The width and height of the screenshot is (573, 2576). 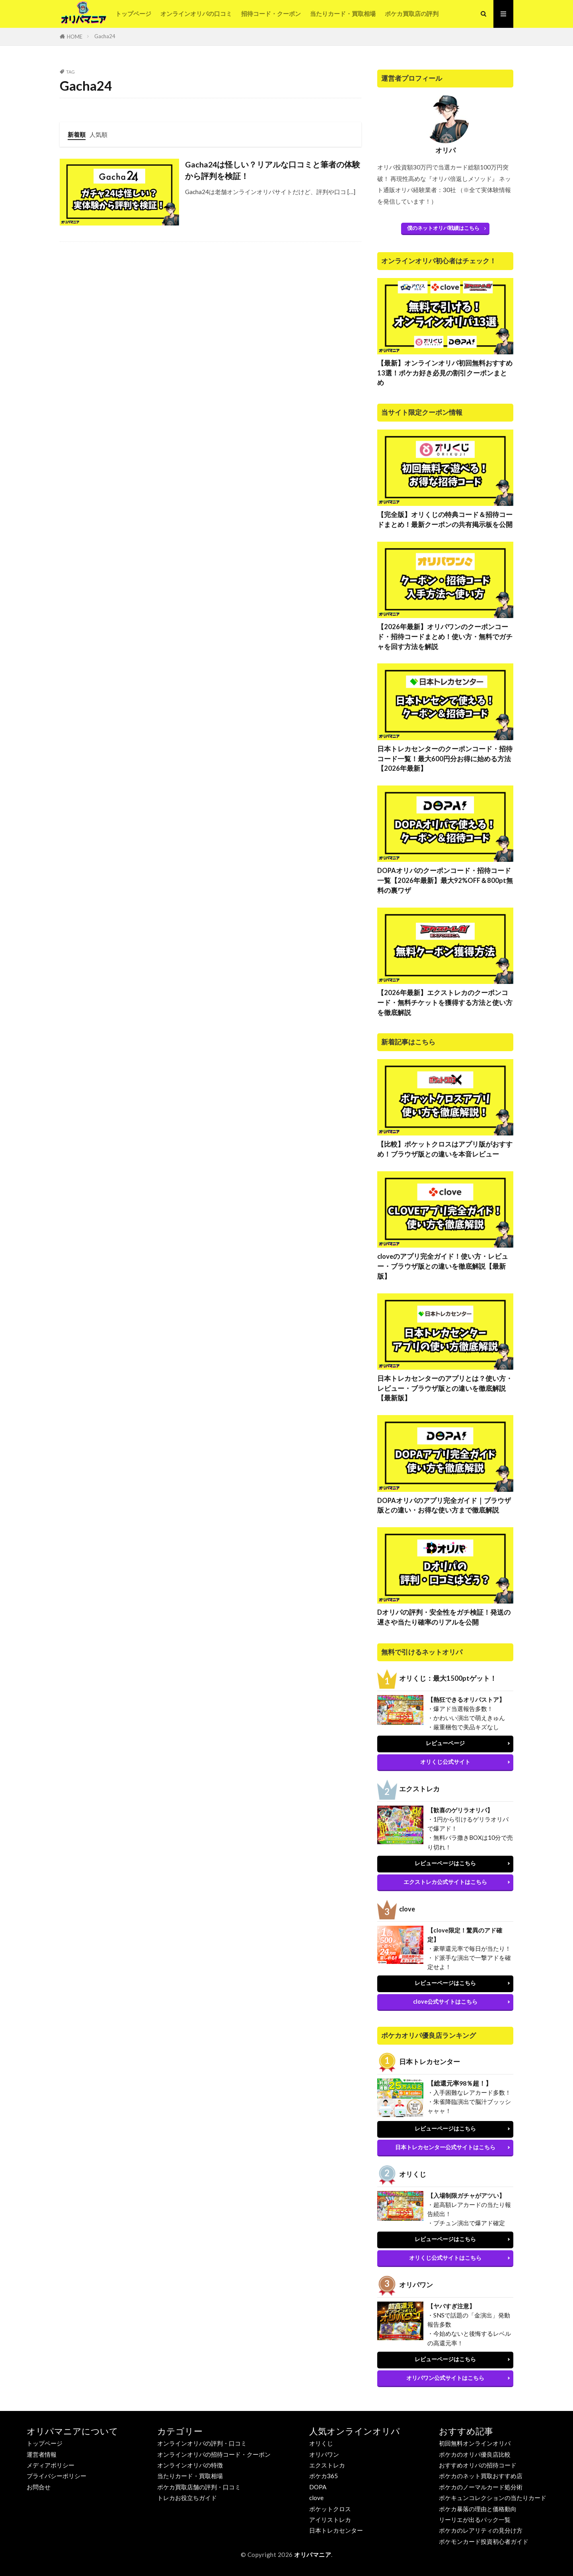 I want to click on ポケモンカード投資初心者ガイド, so click(x=483, y=2542).